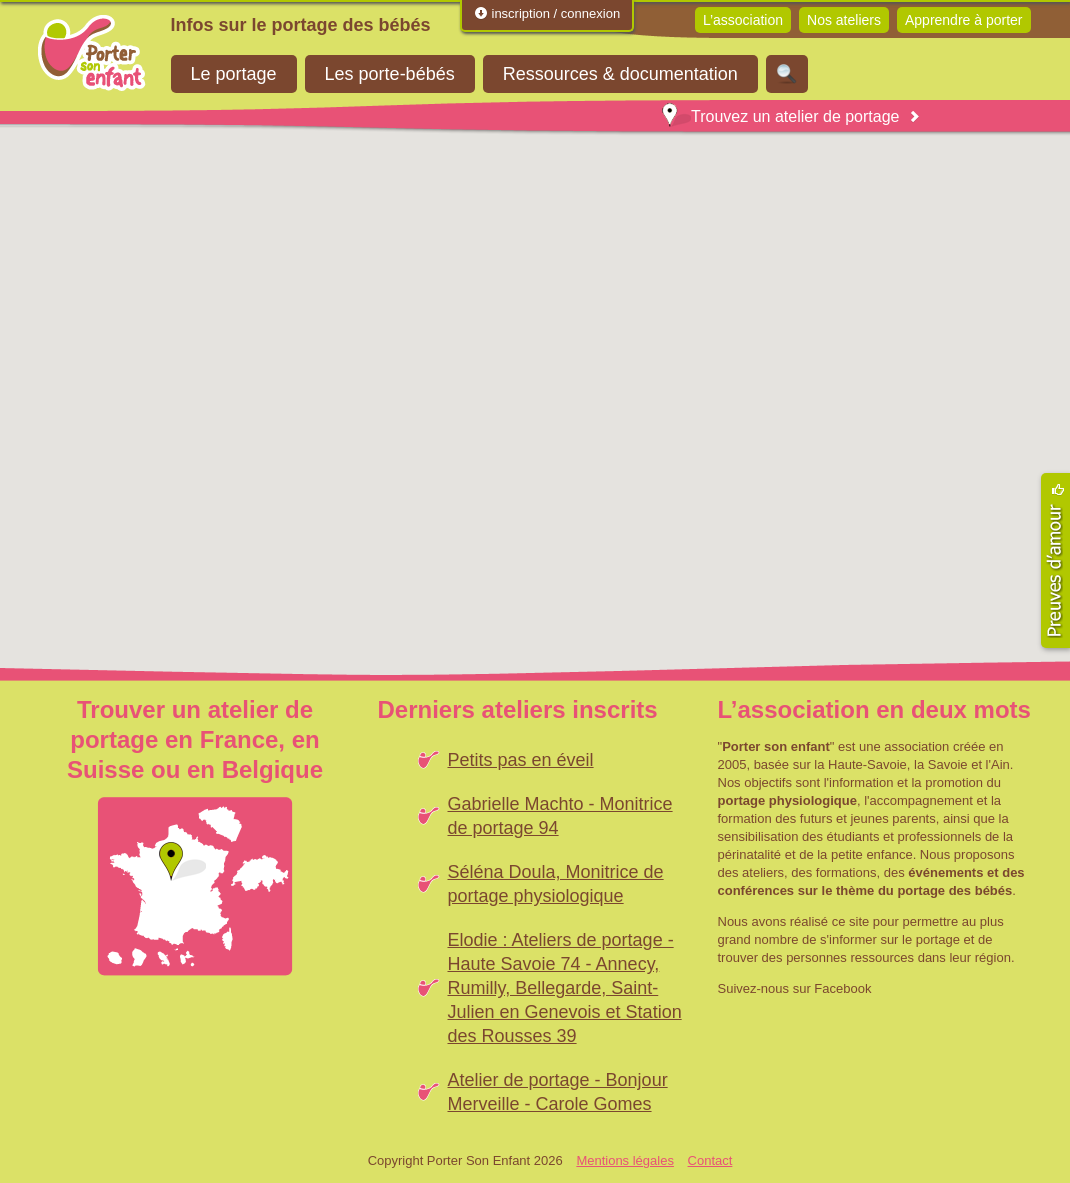 This screenshot has width=1070, height=1183. I want to click on Gabrielle Machto - Monitrice de portage 94, so click(560, 816).